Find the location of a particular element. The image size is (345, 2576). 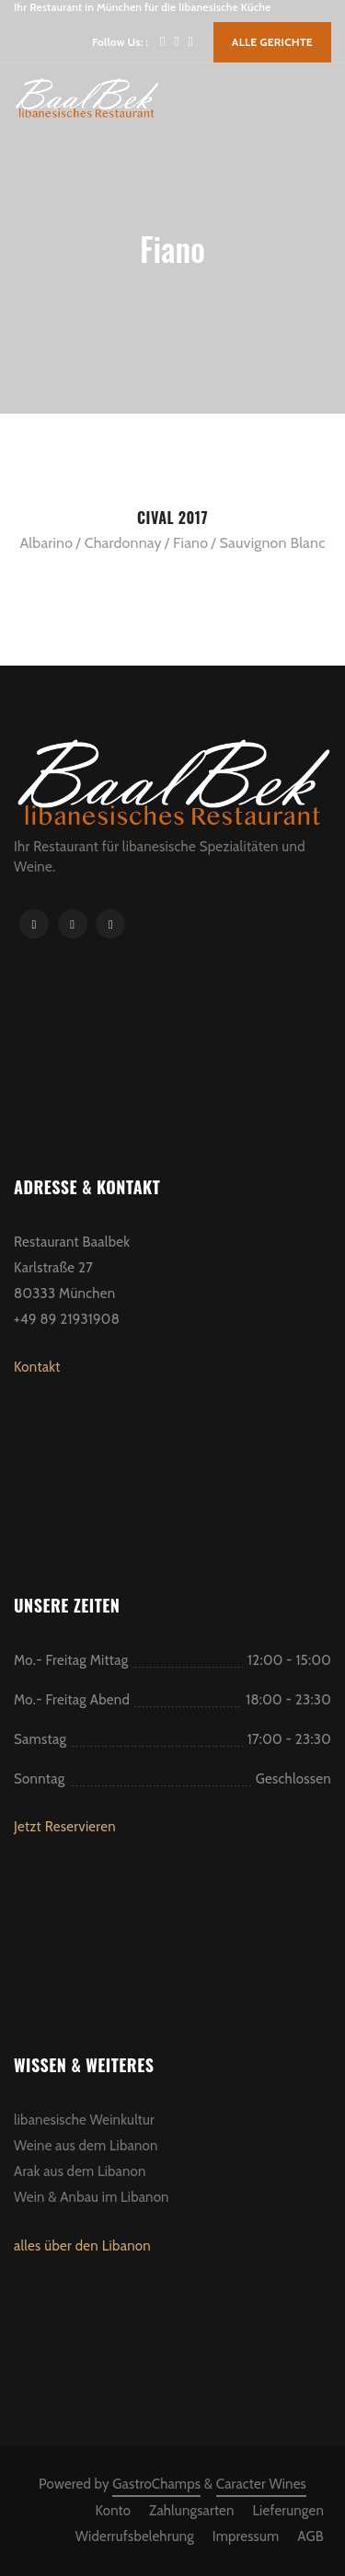

alles über den Libanon is located at coordinates (82, 2246).